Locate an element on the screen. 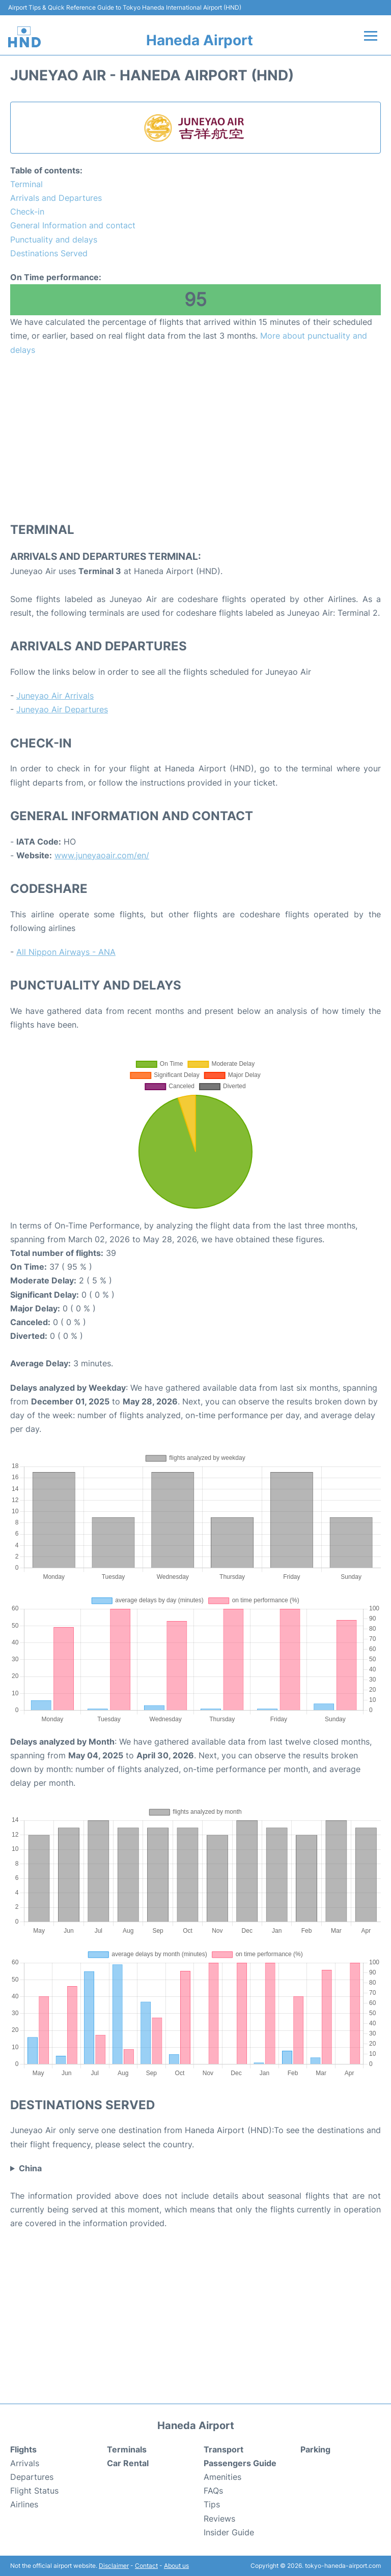  Contact is located at coordinates (146, 2565).